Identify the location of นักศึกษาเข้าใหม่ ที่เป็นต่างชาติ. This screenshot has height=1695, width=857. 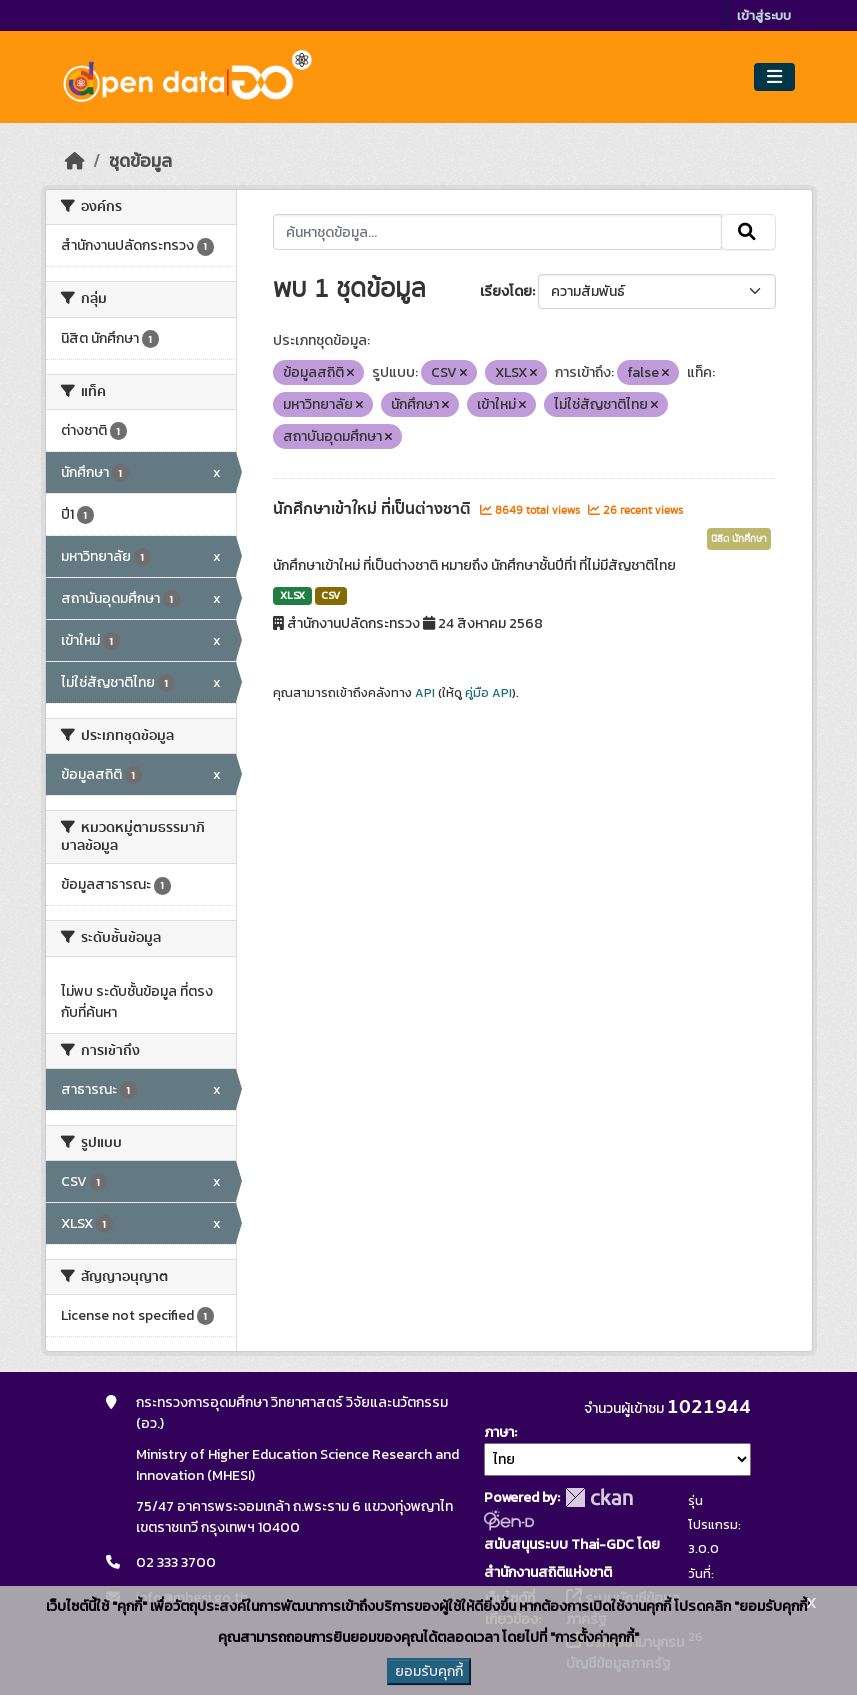
(374, 509).